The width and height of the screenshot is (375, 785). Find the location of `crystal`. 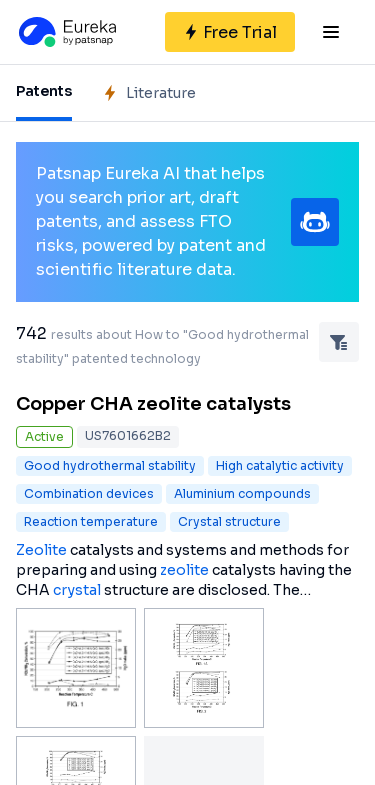

crystal is located at coordinates (77, 590).